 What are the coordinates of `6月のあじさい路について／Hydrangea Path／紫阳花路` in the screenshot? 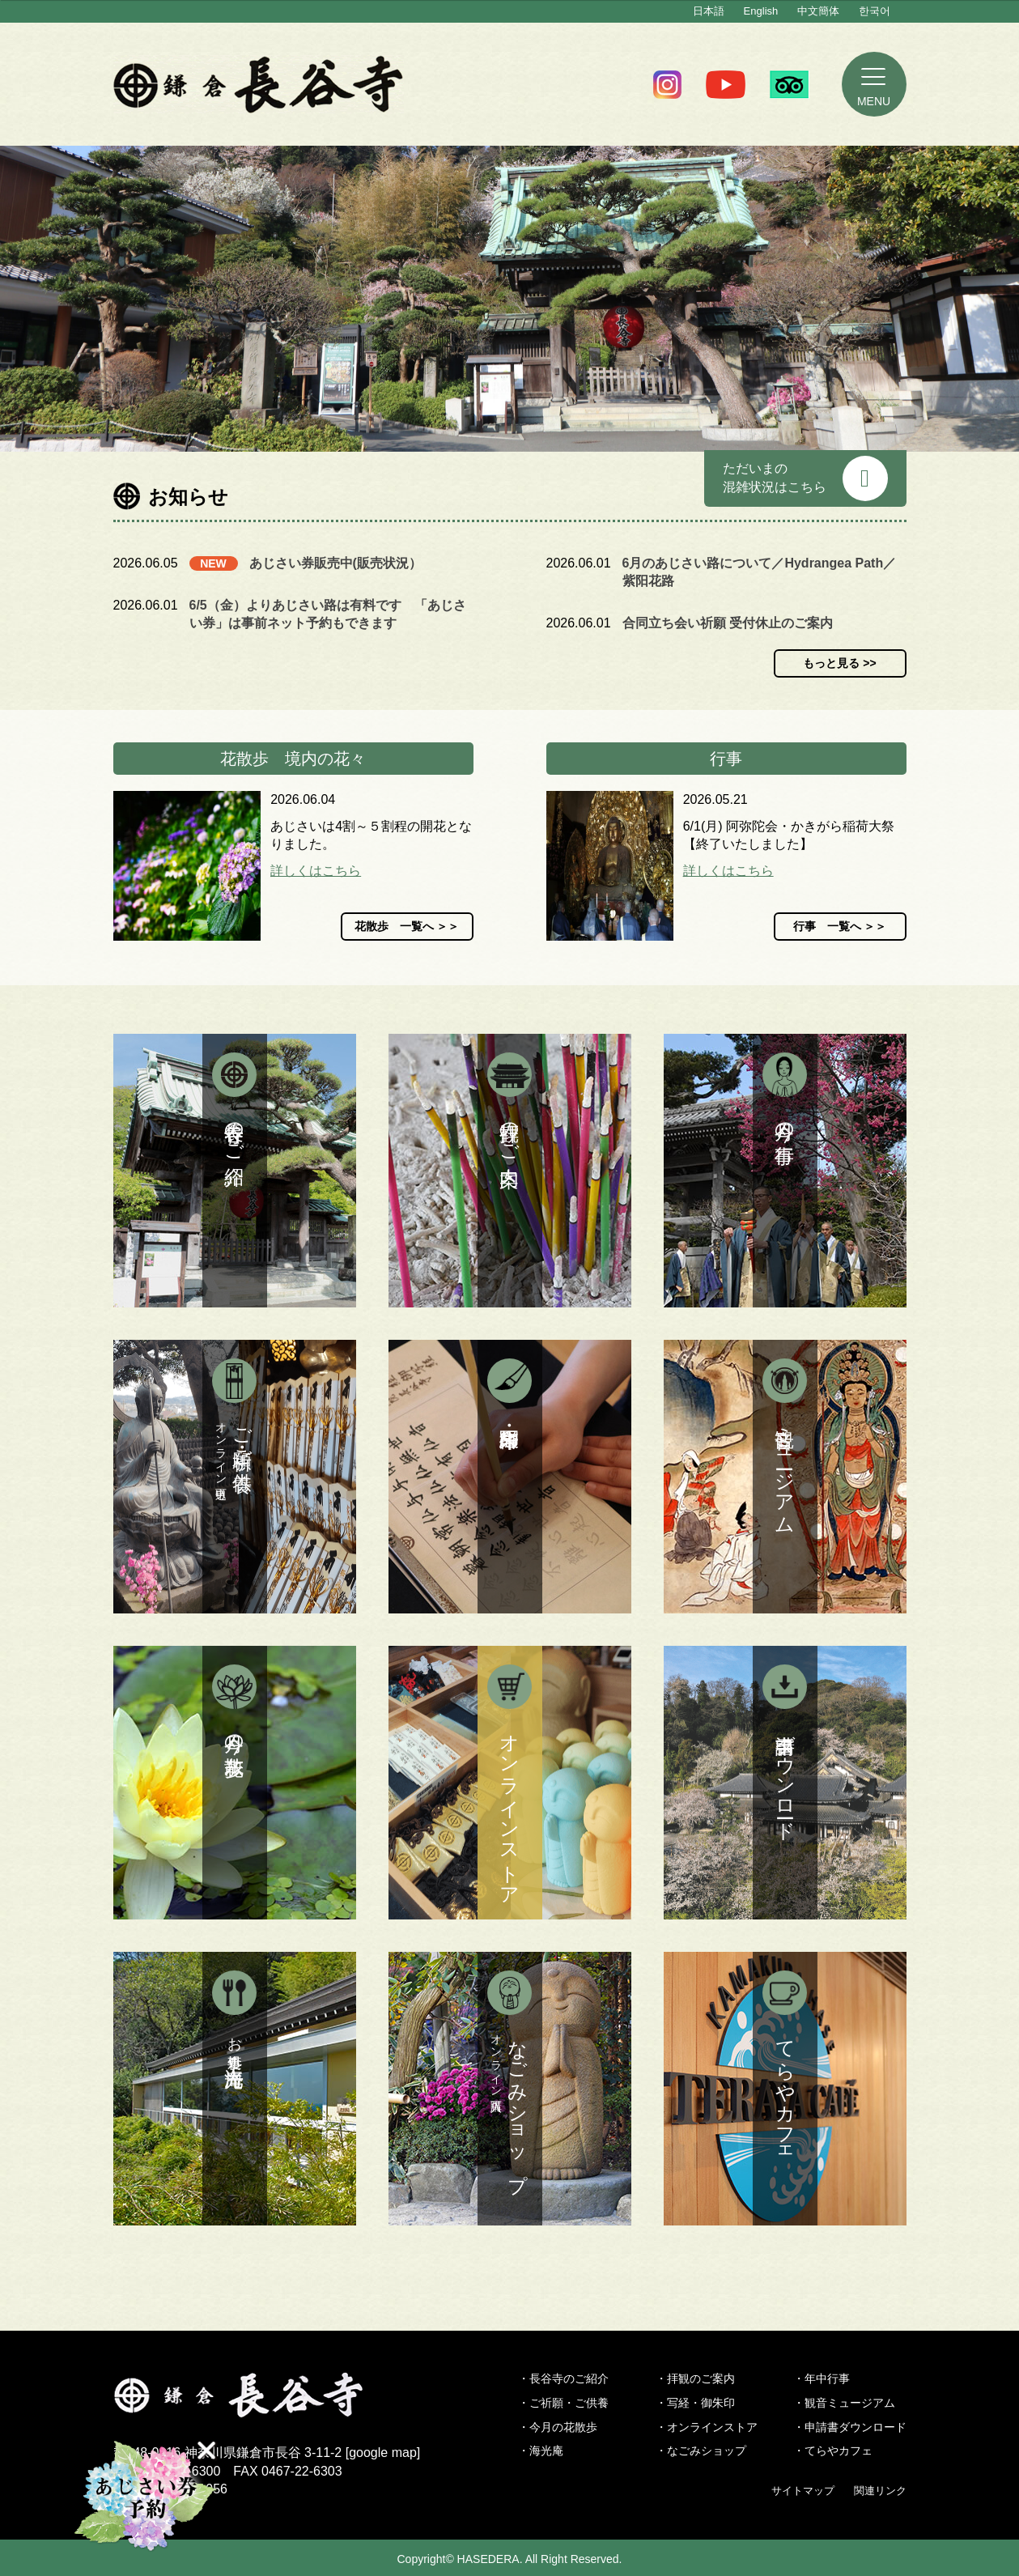 It's located at (759, 572).